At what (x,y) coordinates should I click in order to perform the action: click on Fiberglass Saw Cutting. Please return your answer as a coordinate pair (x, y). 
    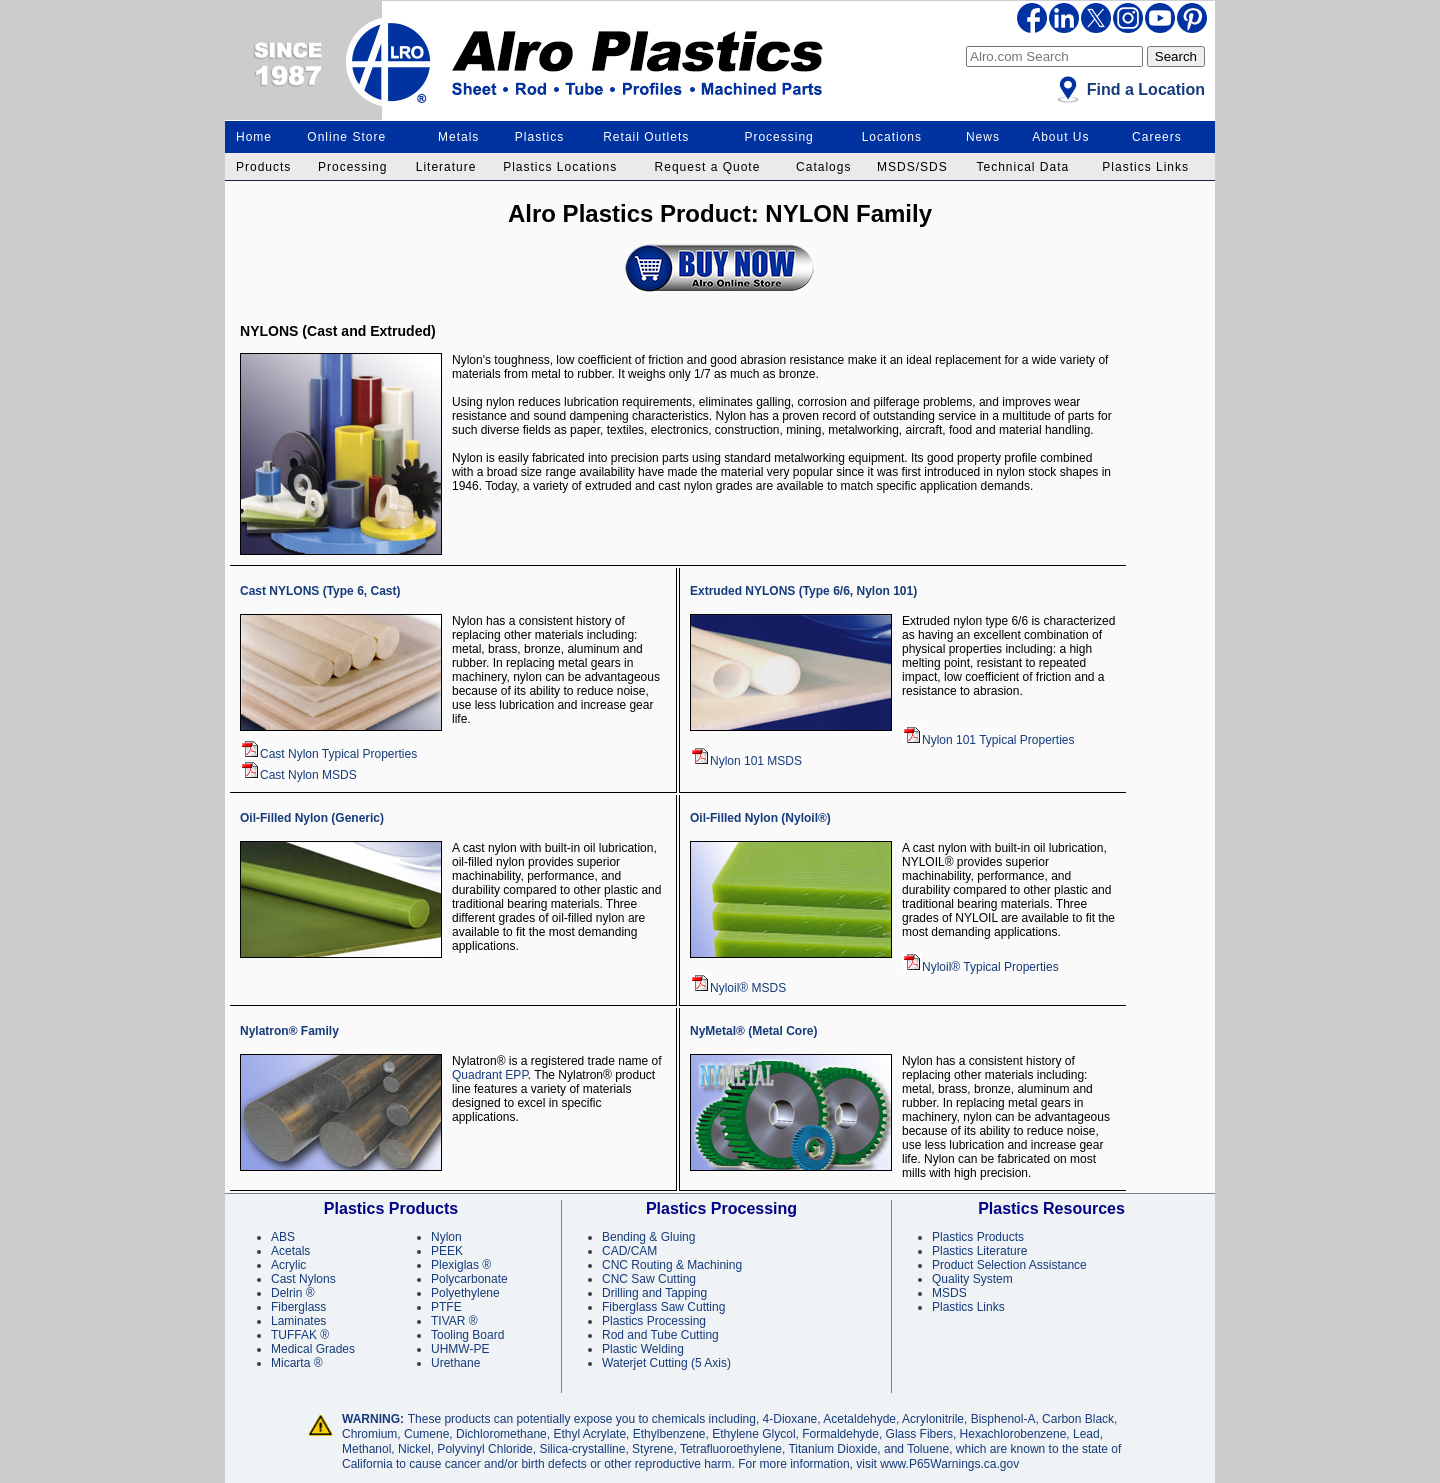
    Looking at the image, I should click on (663, 1307).